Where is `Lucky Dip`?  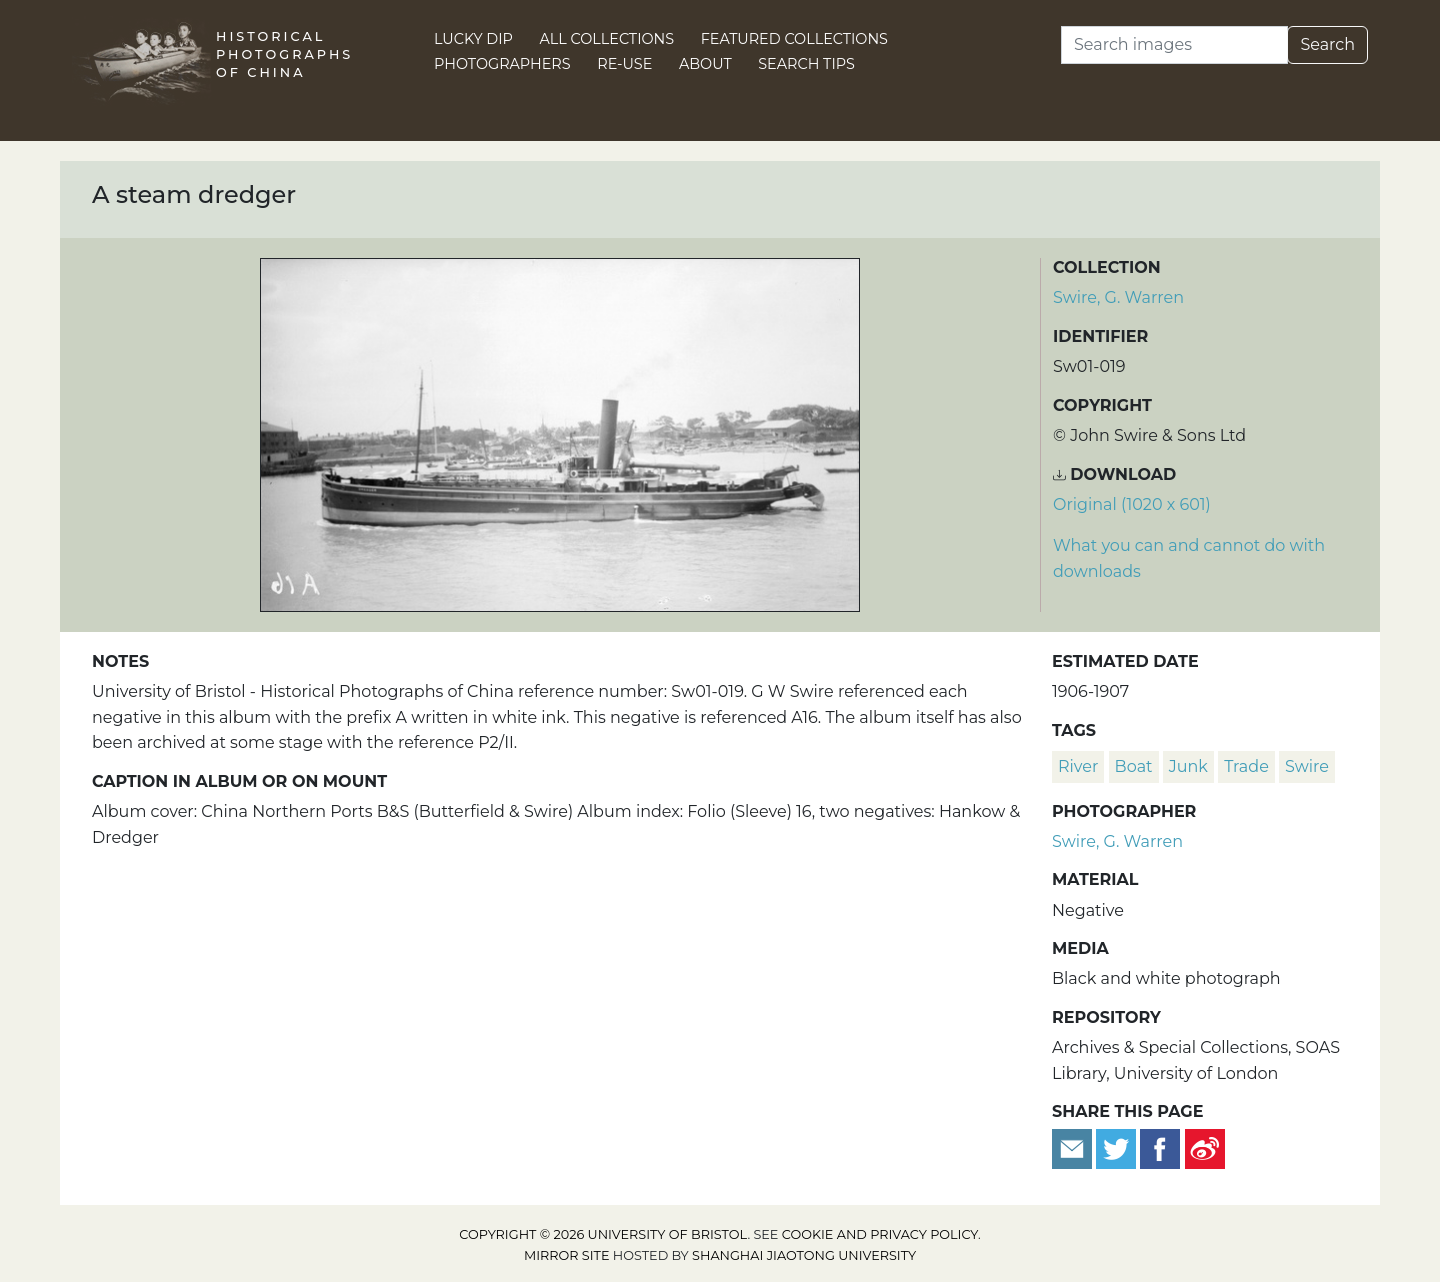
Lucky Dip is located at coordinates (473, 39).